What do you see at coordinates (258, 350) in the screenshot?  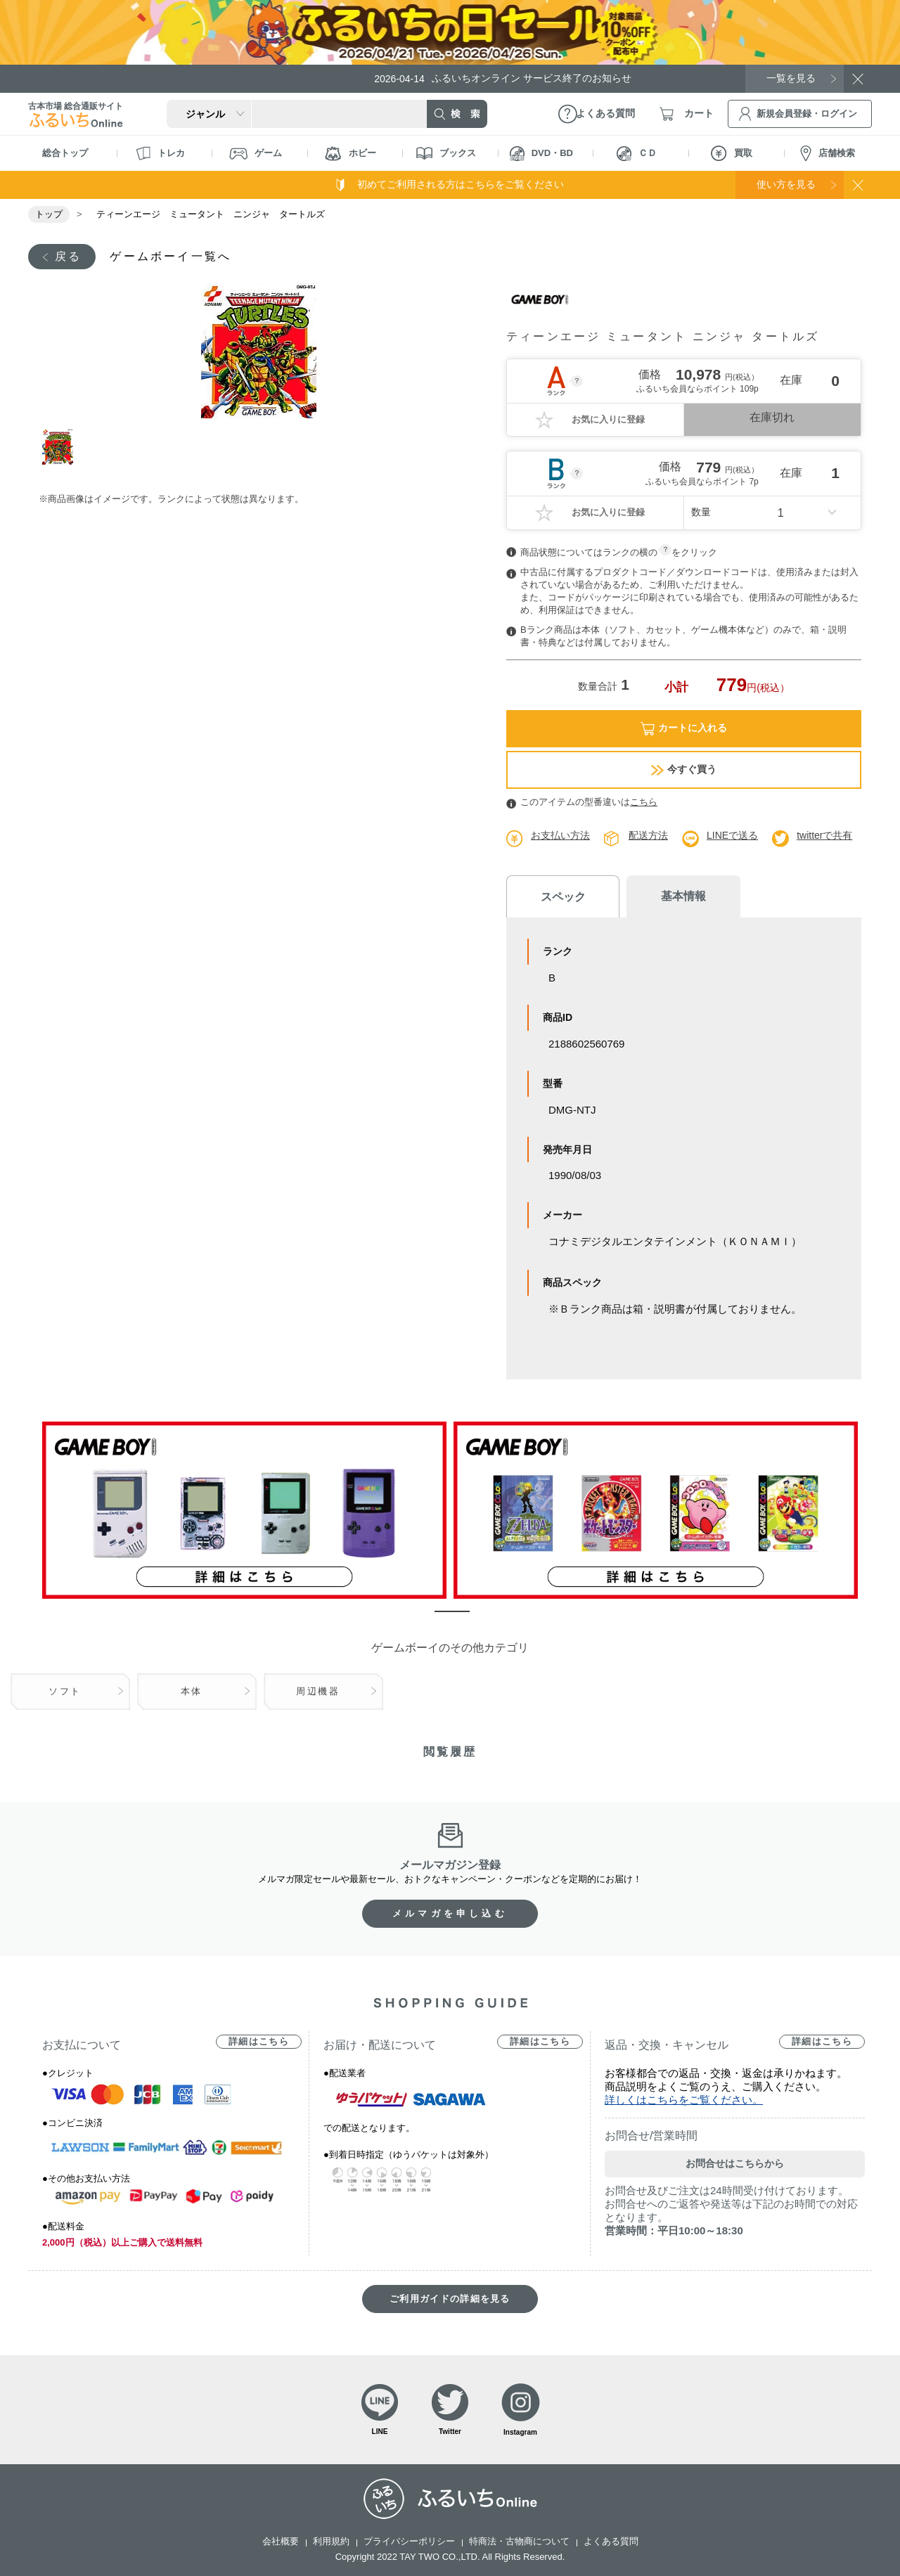 I see `[tabpanel]` at bounding box center [258, 350].